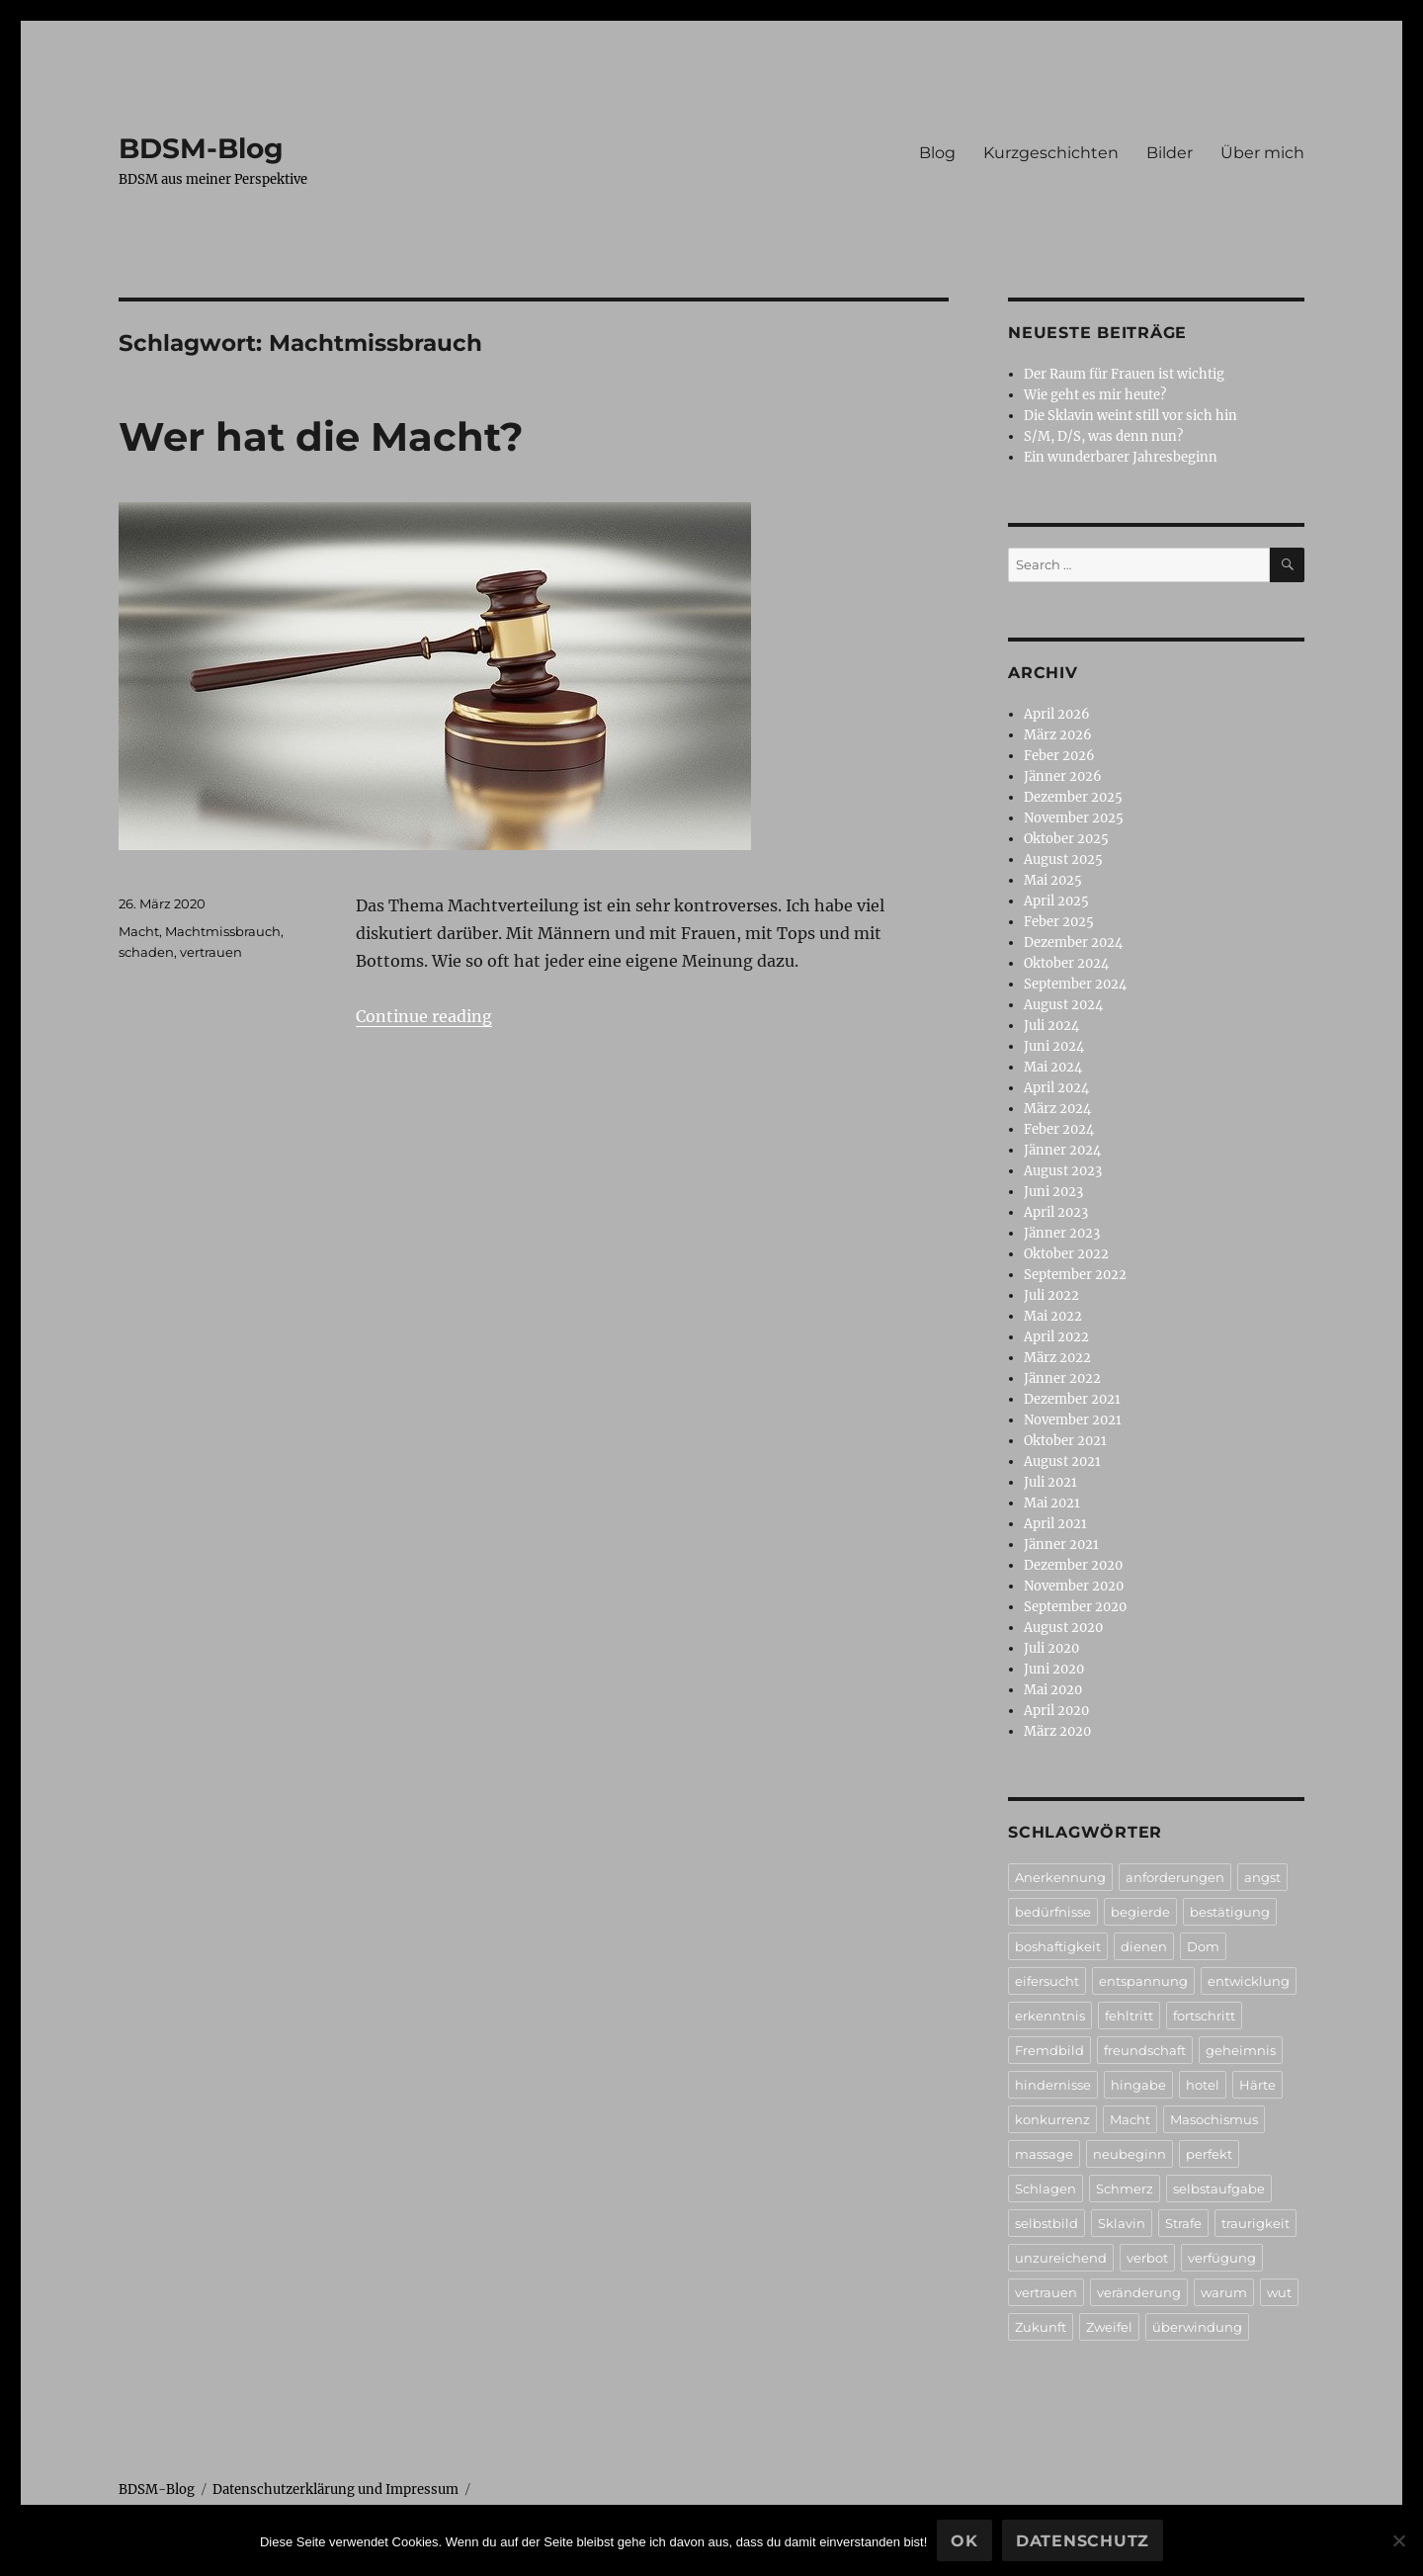 This screenshot has width=1423, height=2576. What do you see at coordinates (1230, 1912) in the screenshot?
I see `bestätigung` at bounding box center [1230, 1912].